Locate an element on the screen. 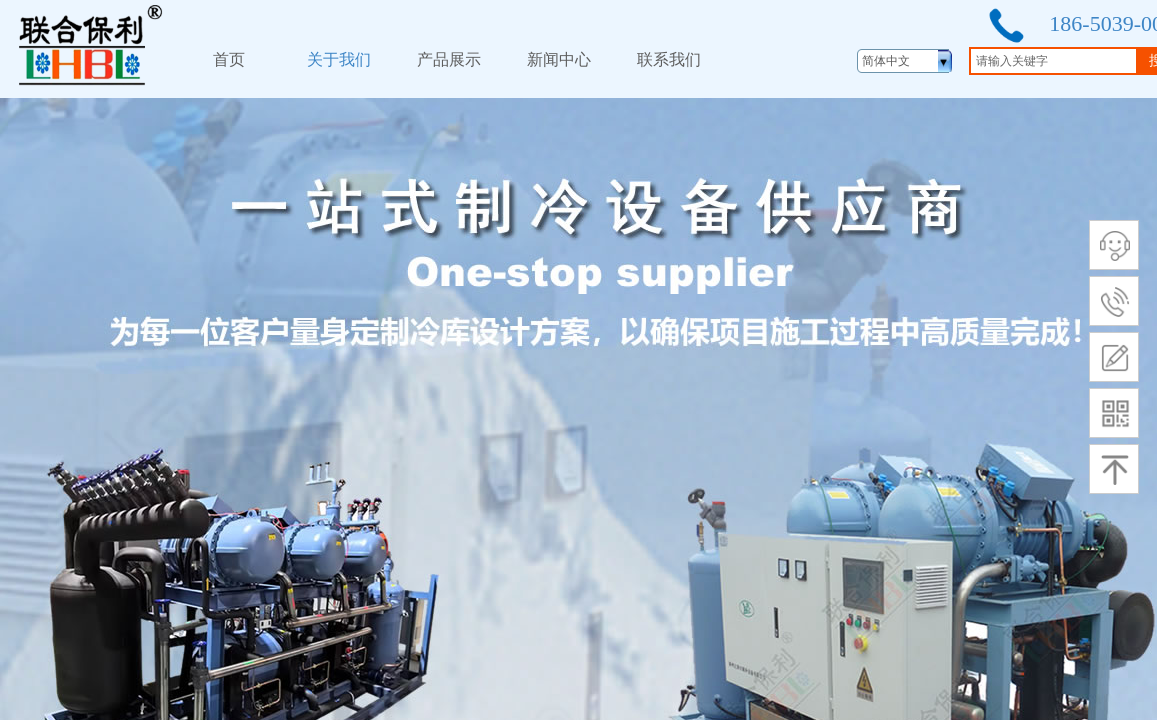  [textbox] is located at coordinates (1053, 61).